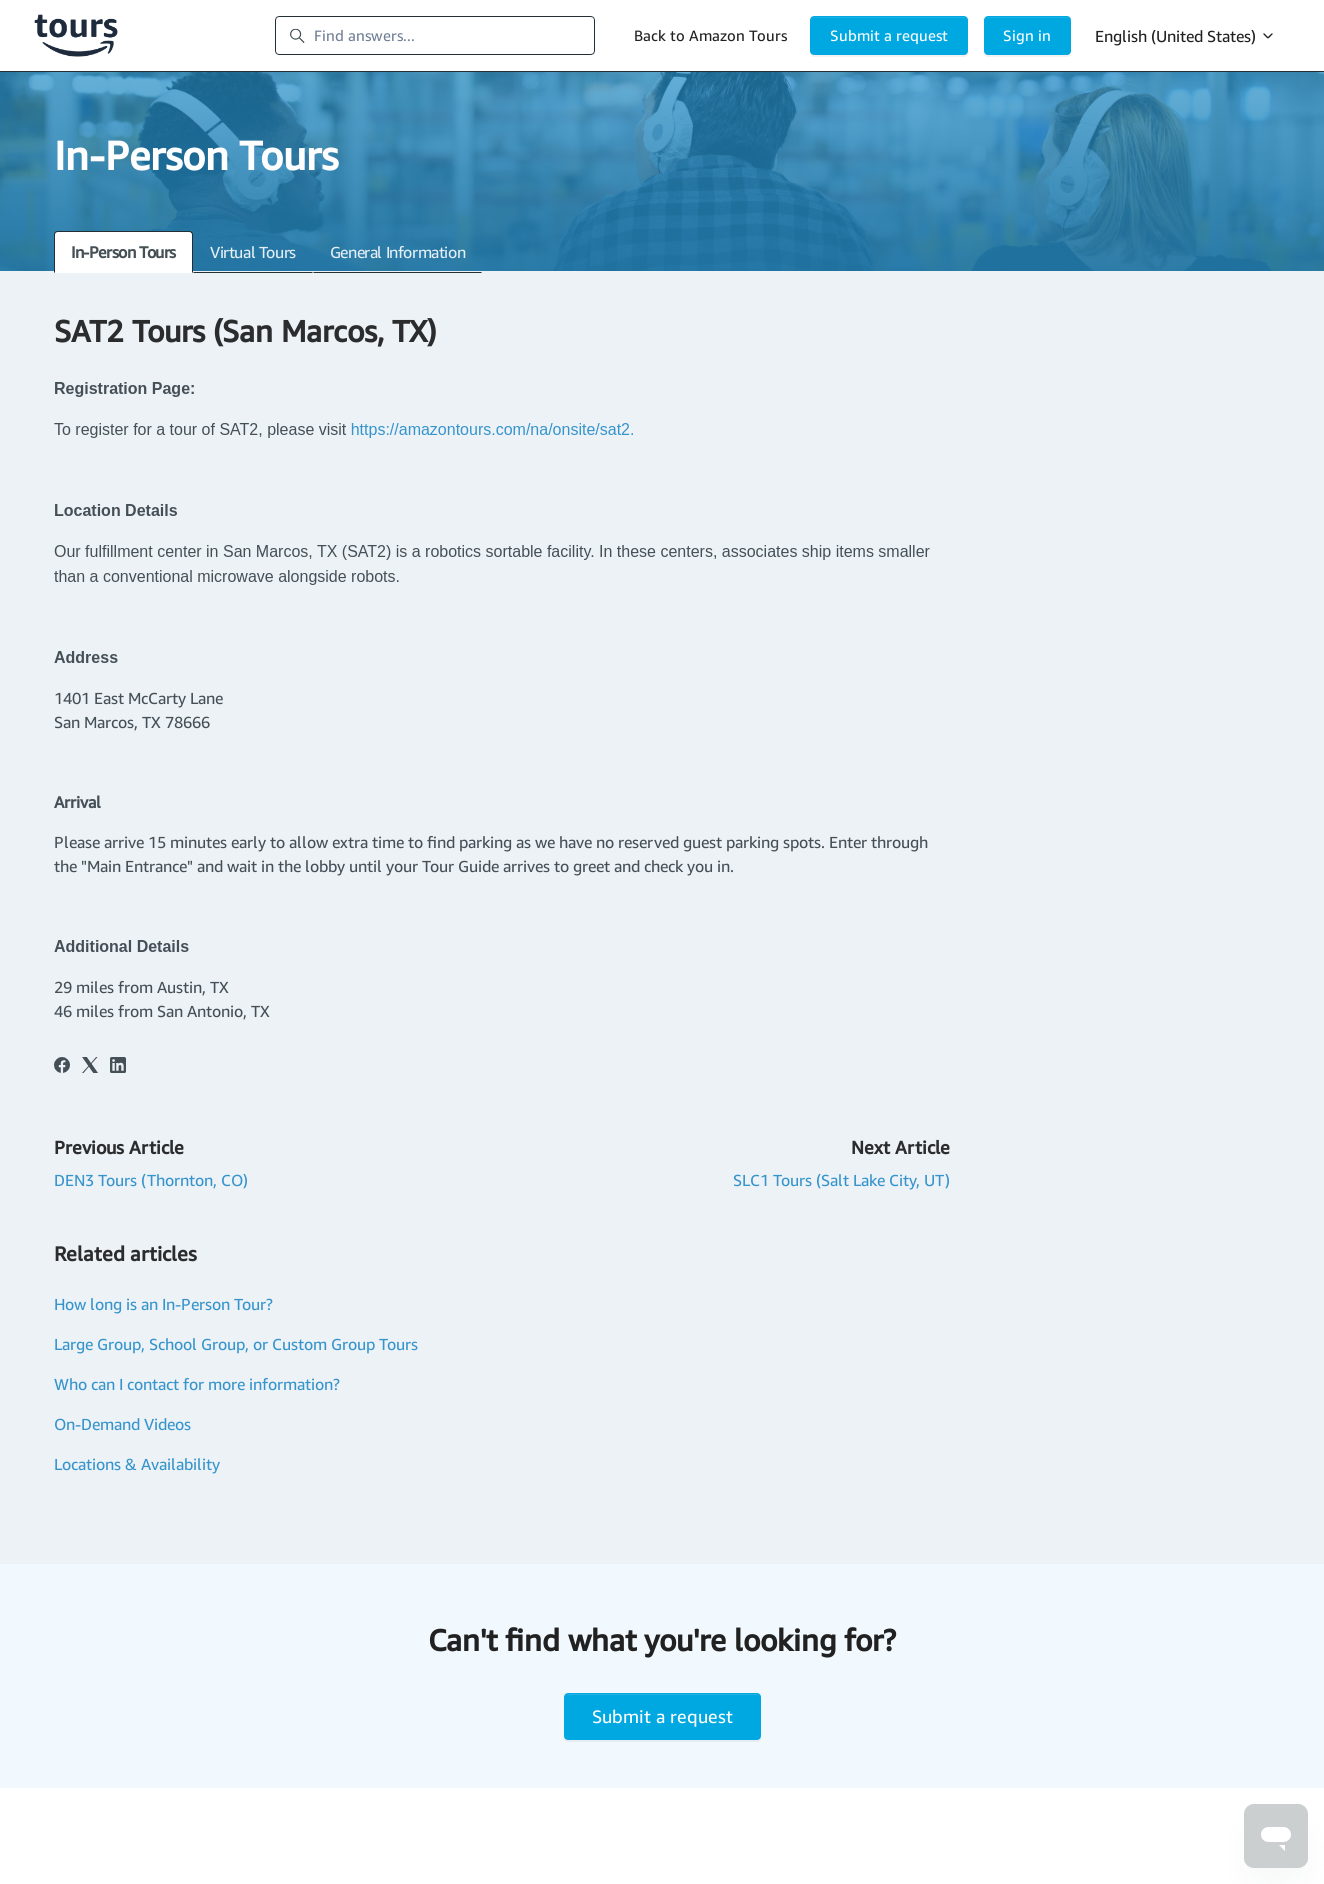 The height and width of the screenshot is (1884, 1324). I want to click on DEN3 Tours (Thornton, CO), so click(151, 1180).